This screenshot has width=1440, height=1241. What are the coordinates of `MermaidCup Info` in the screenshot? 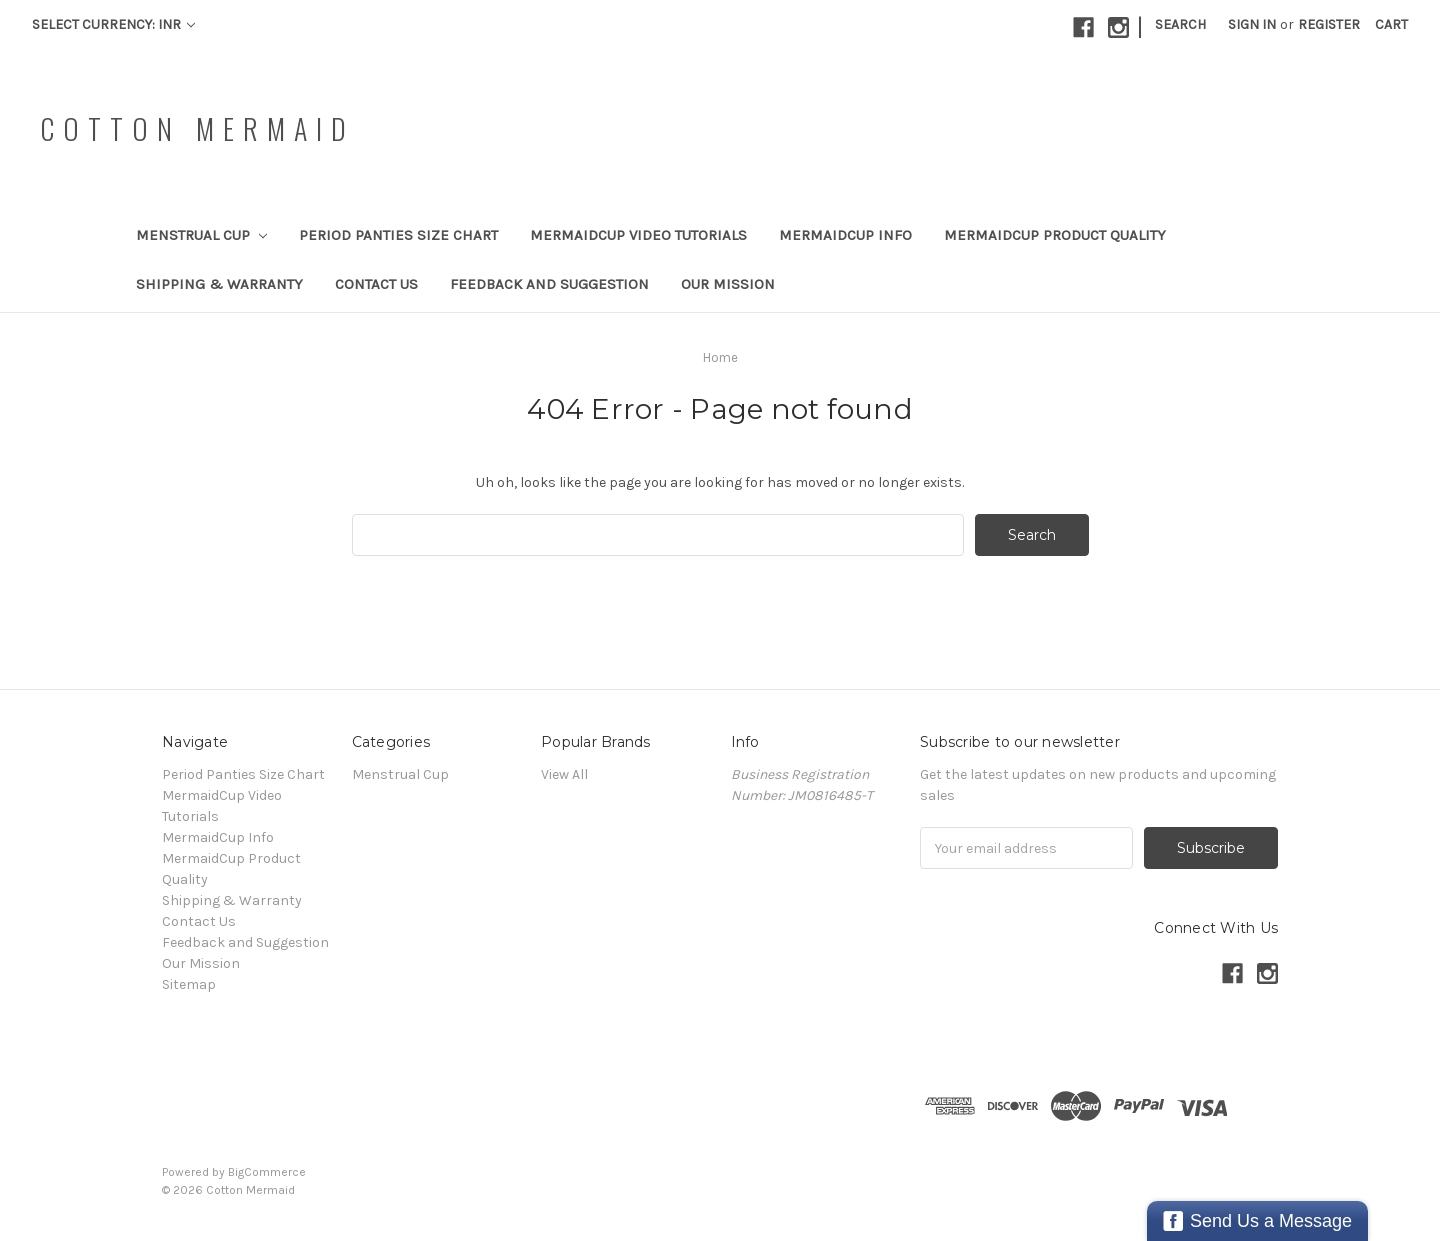 It's located at (845, 235).